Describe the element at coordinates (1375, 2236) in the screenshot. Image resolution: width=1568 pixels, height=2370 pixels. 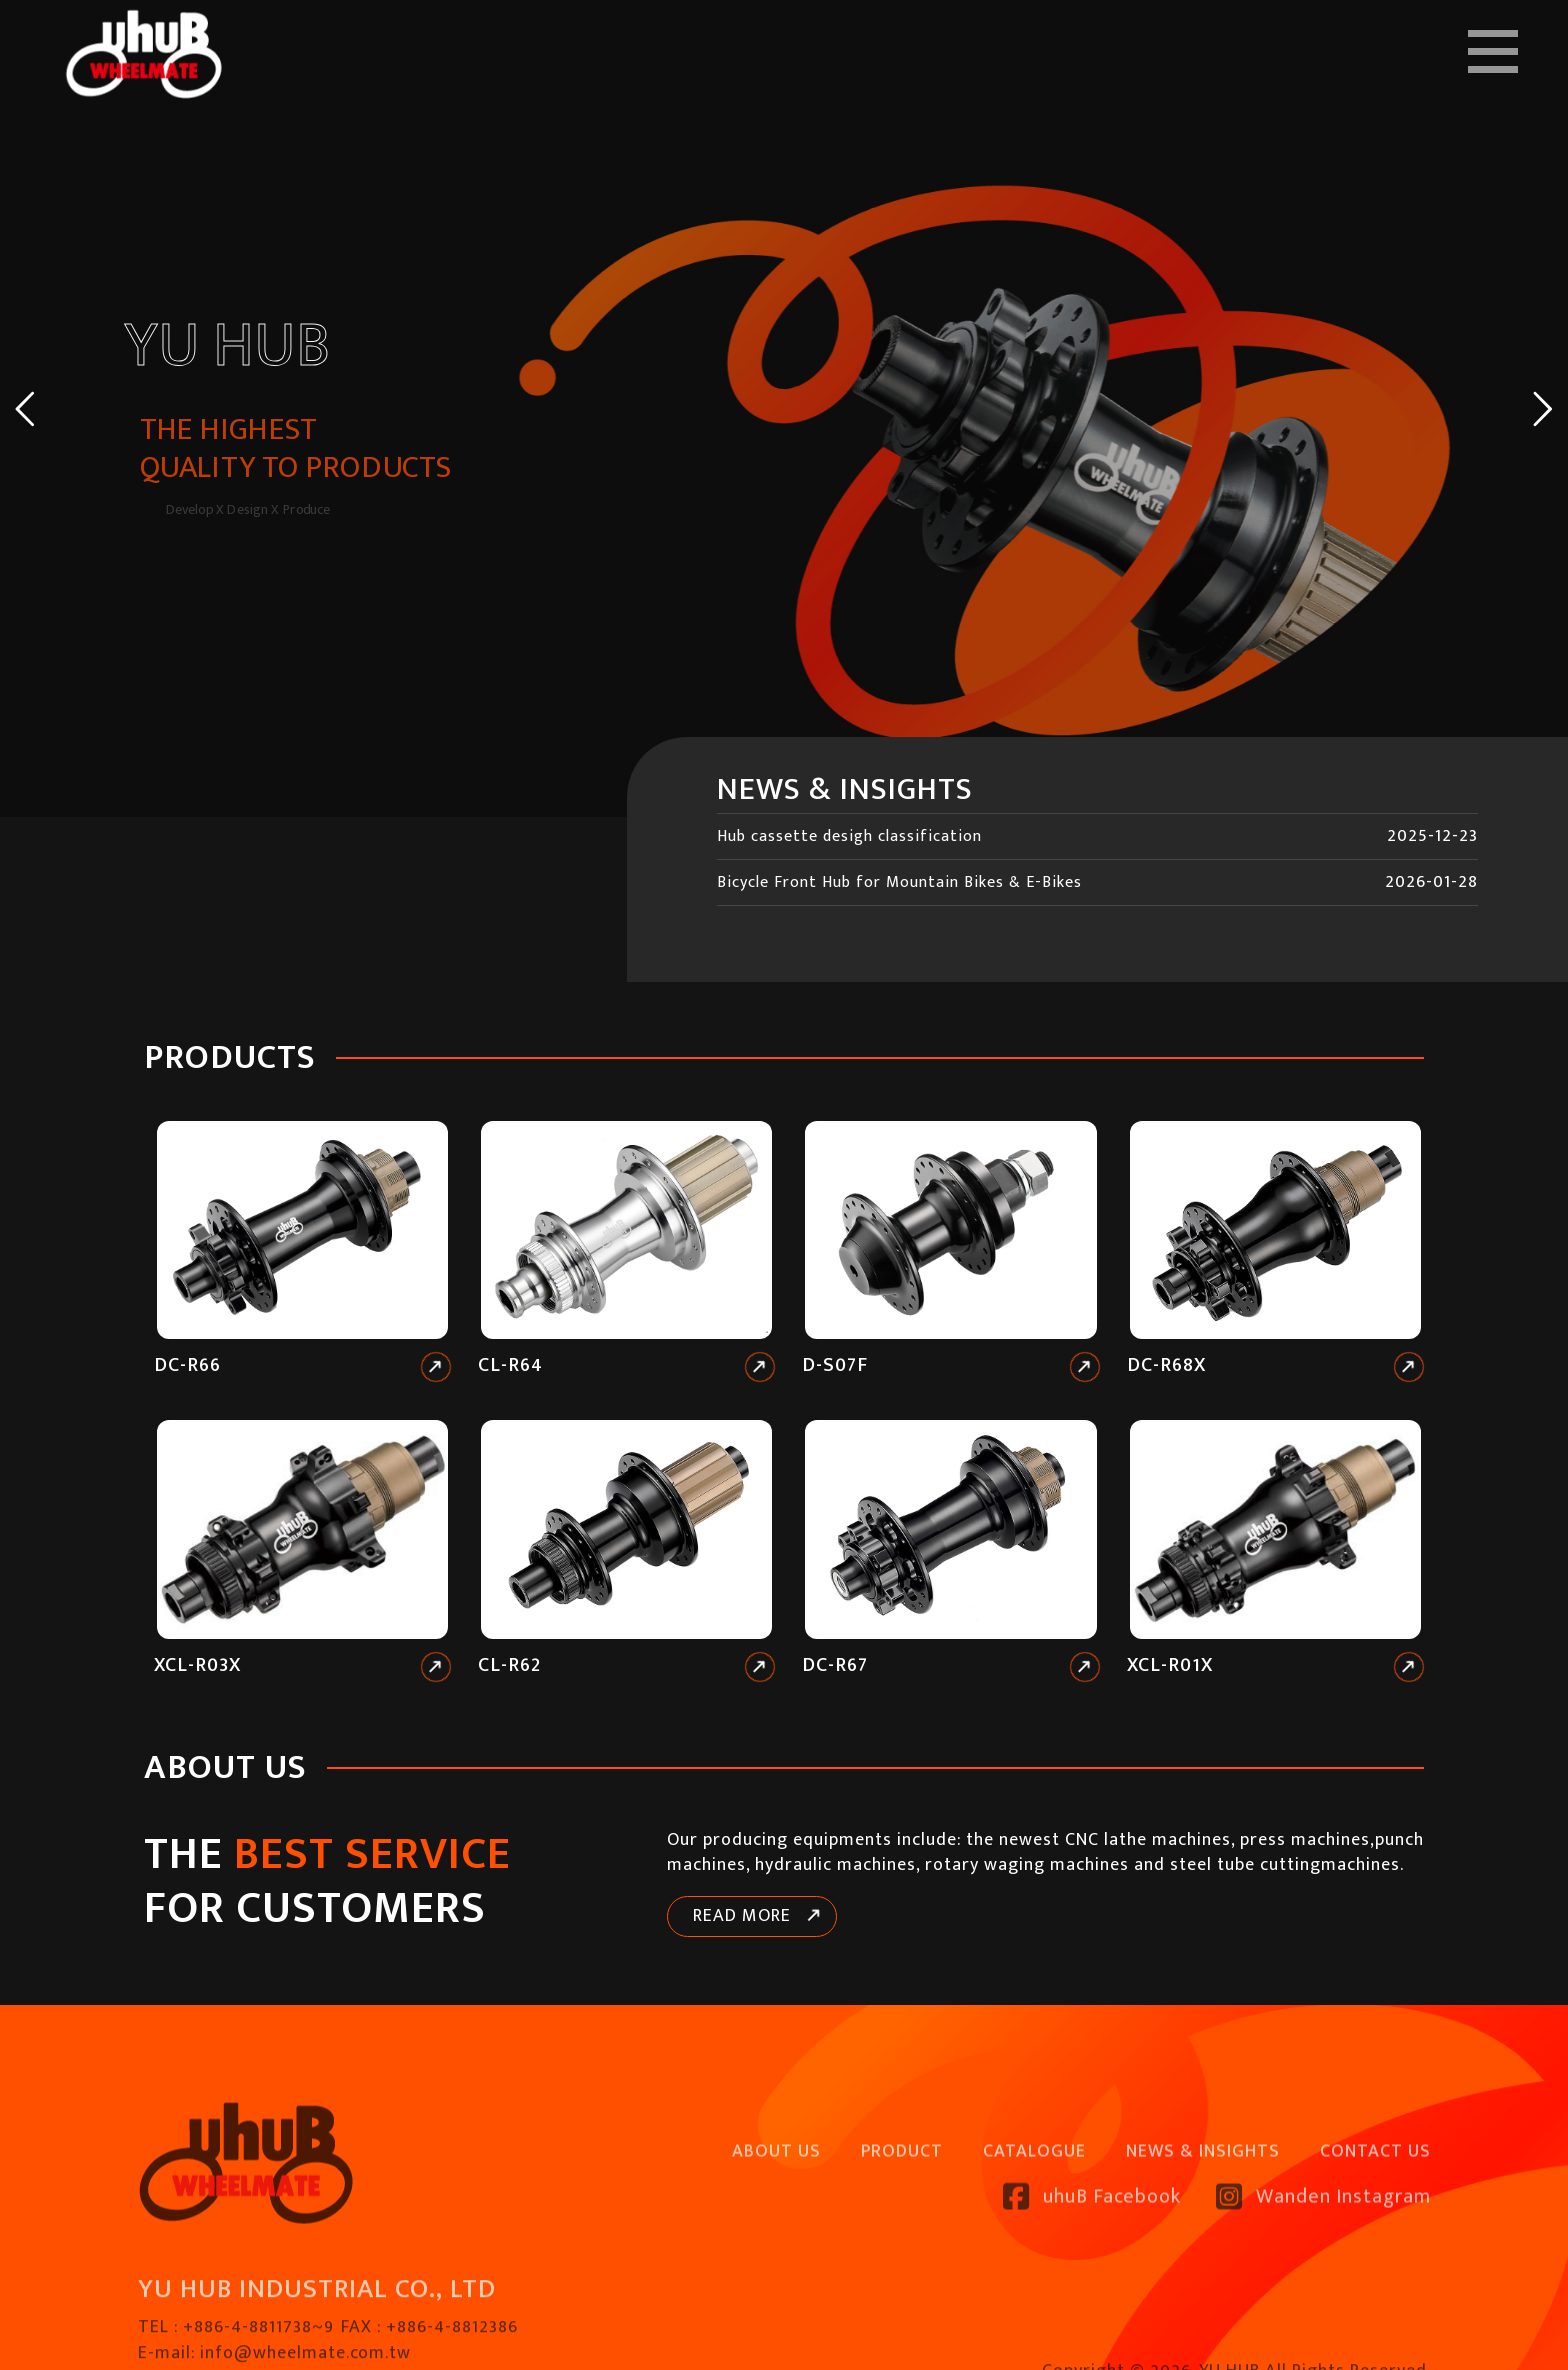
I see `CONTACT US` at that location.